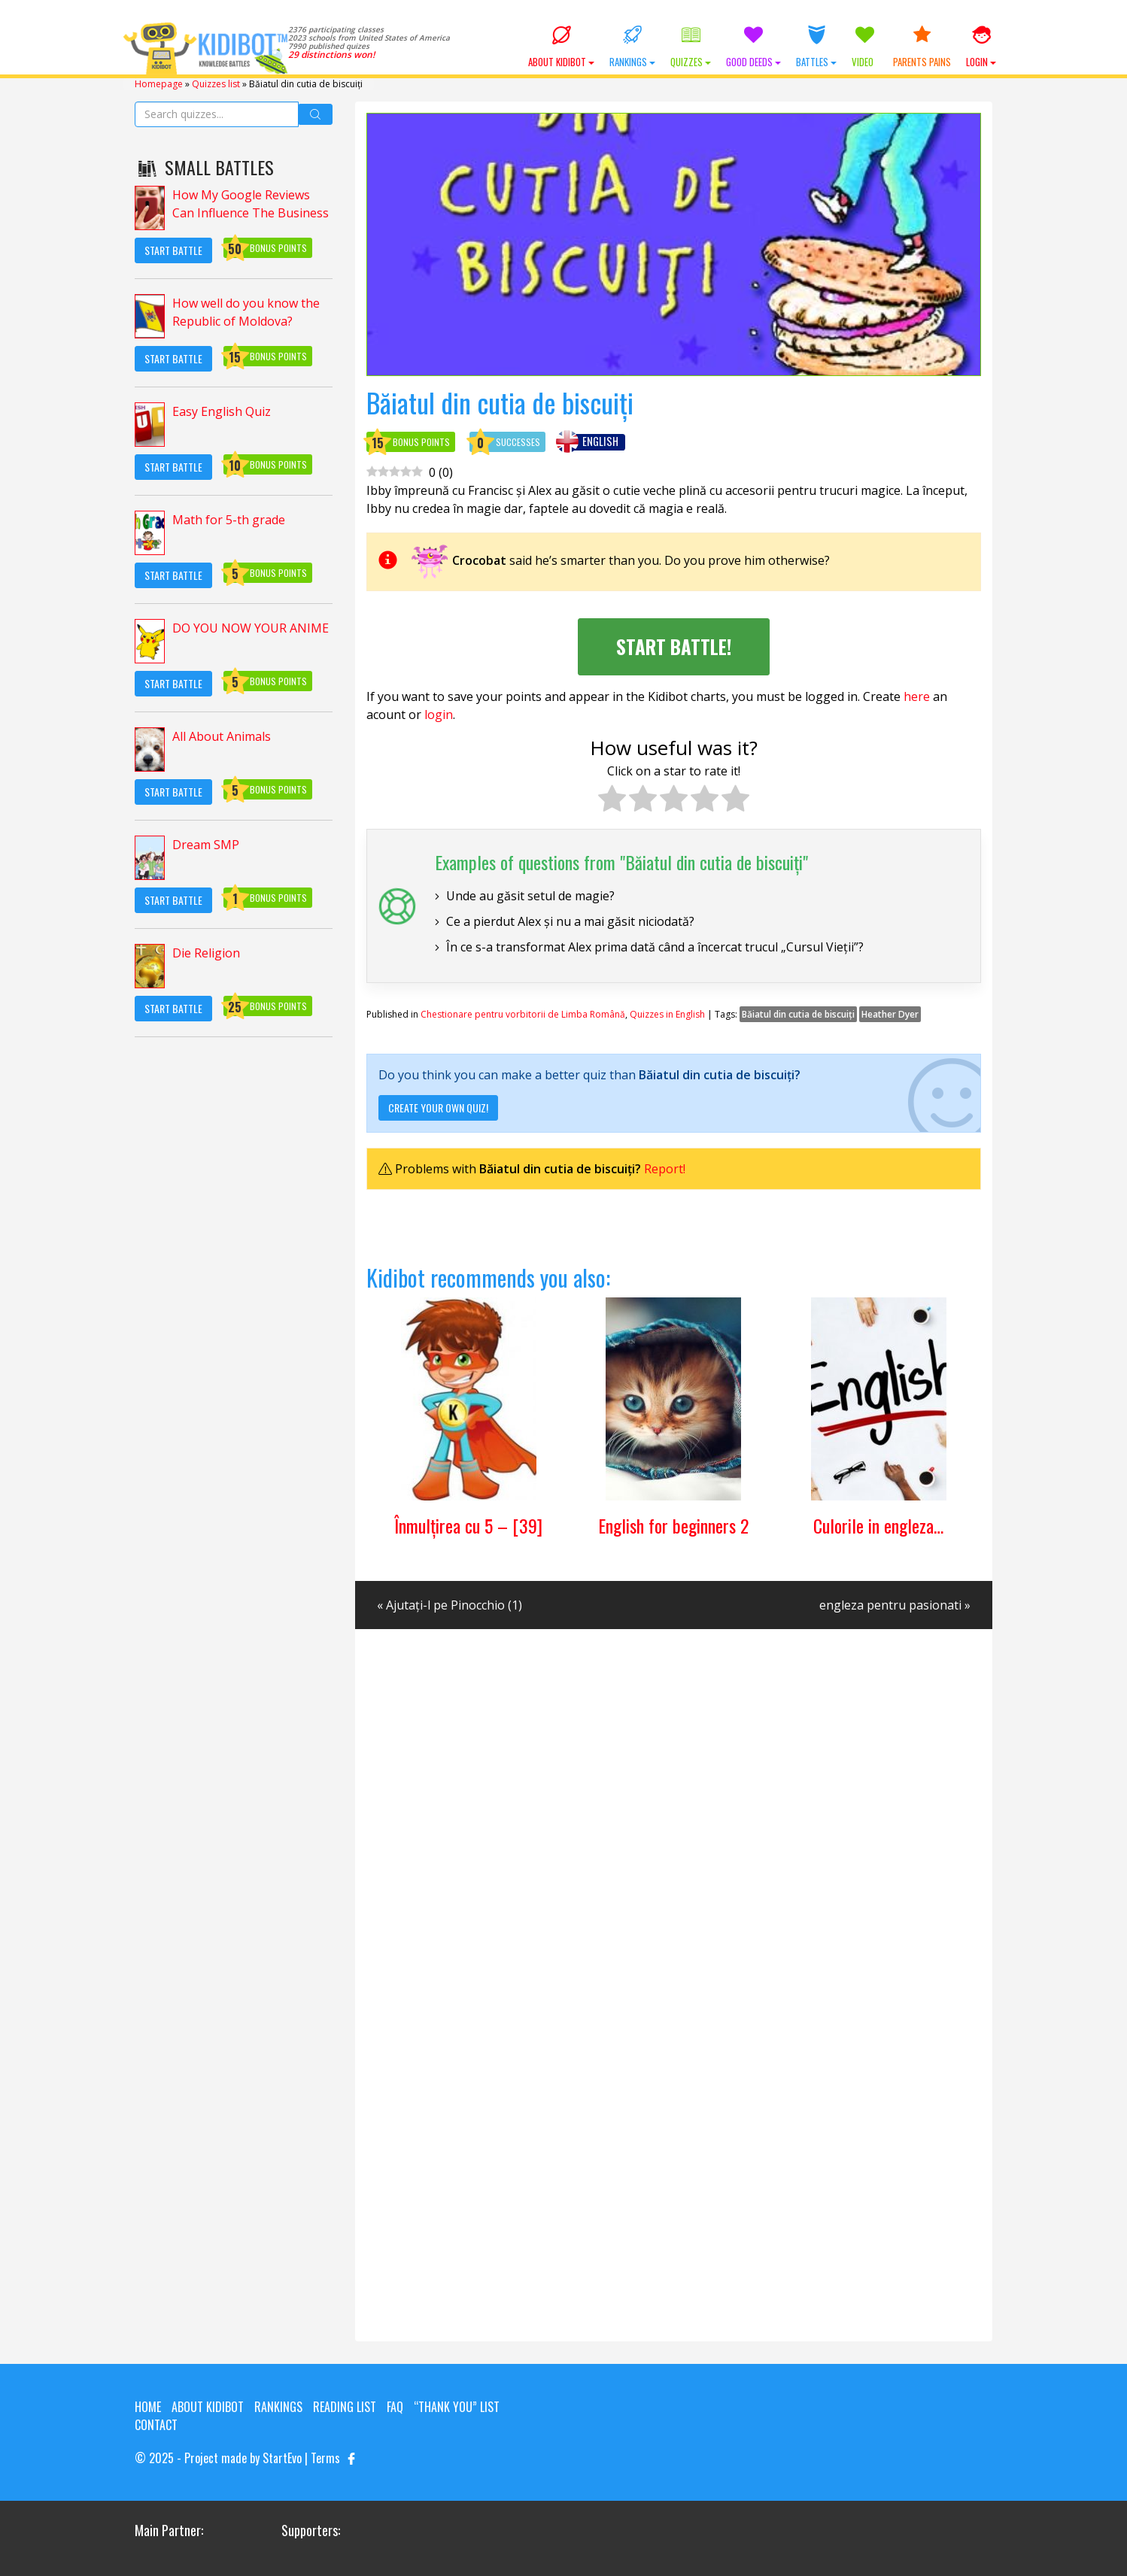  I want to click on Rankings, so click(632, 47).